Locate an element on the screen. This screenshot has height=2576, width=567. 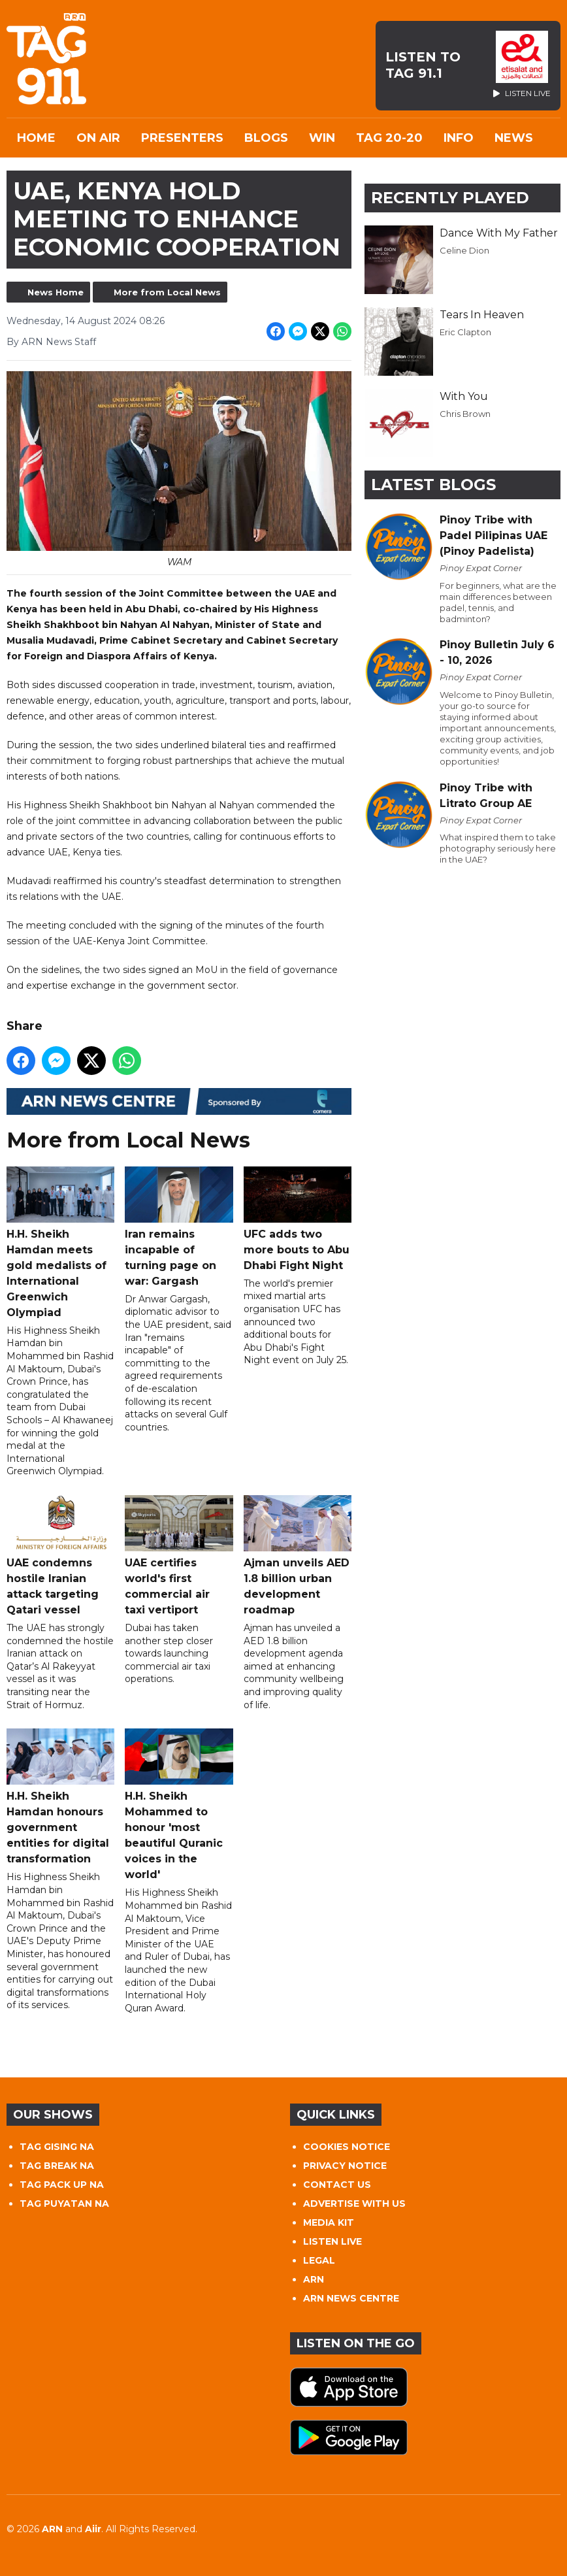
TAG BREAK NA is located at coordinates (57, 2165).